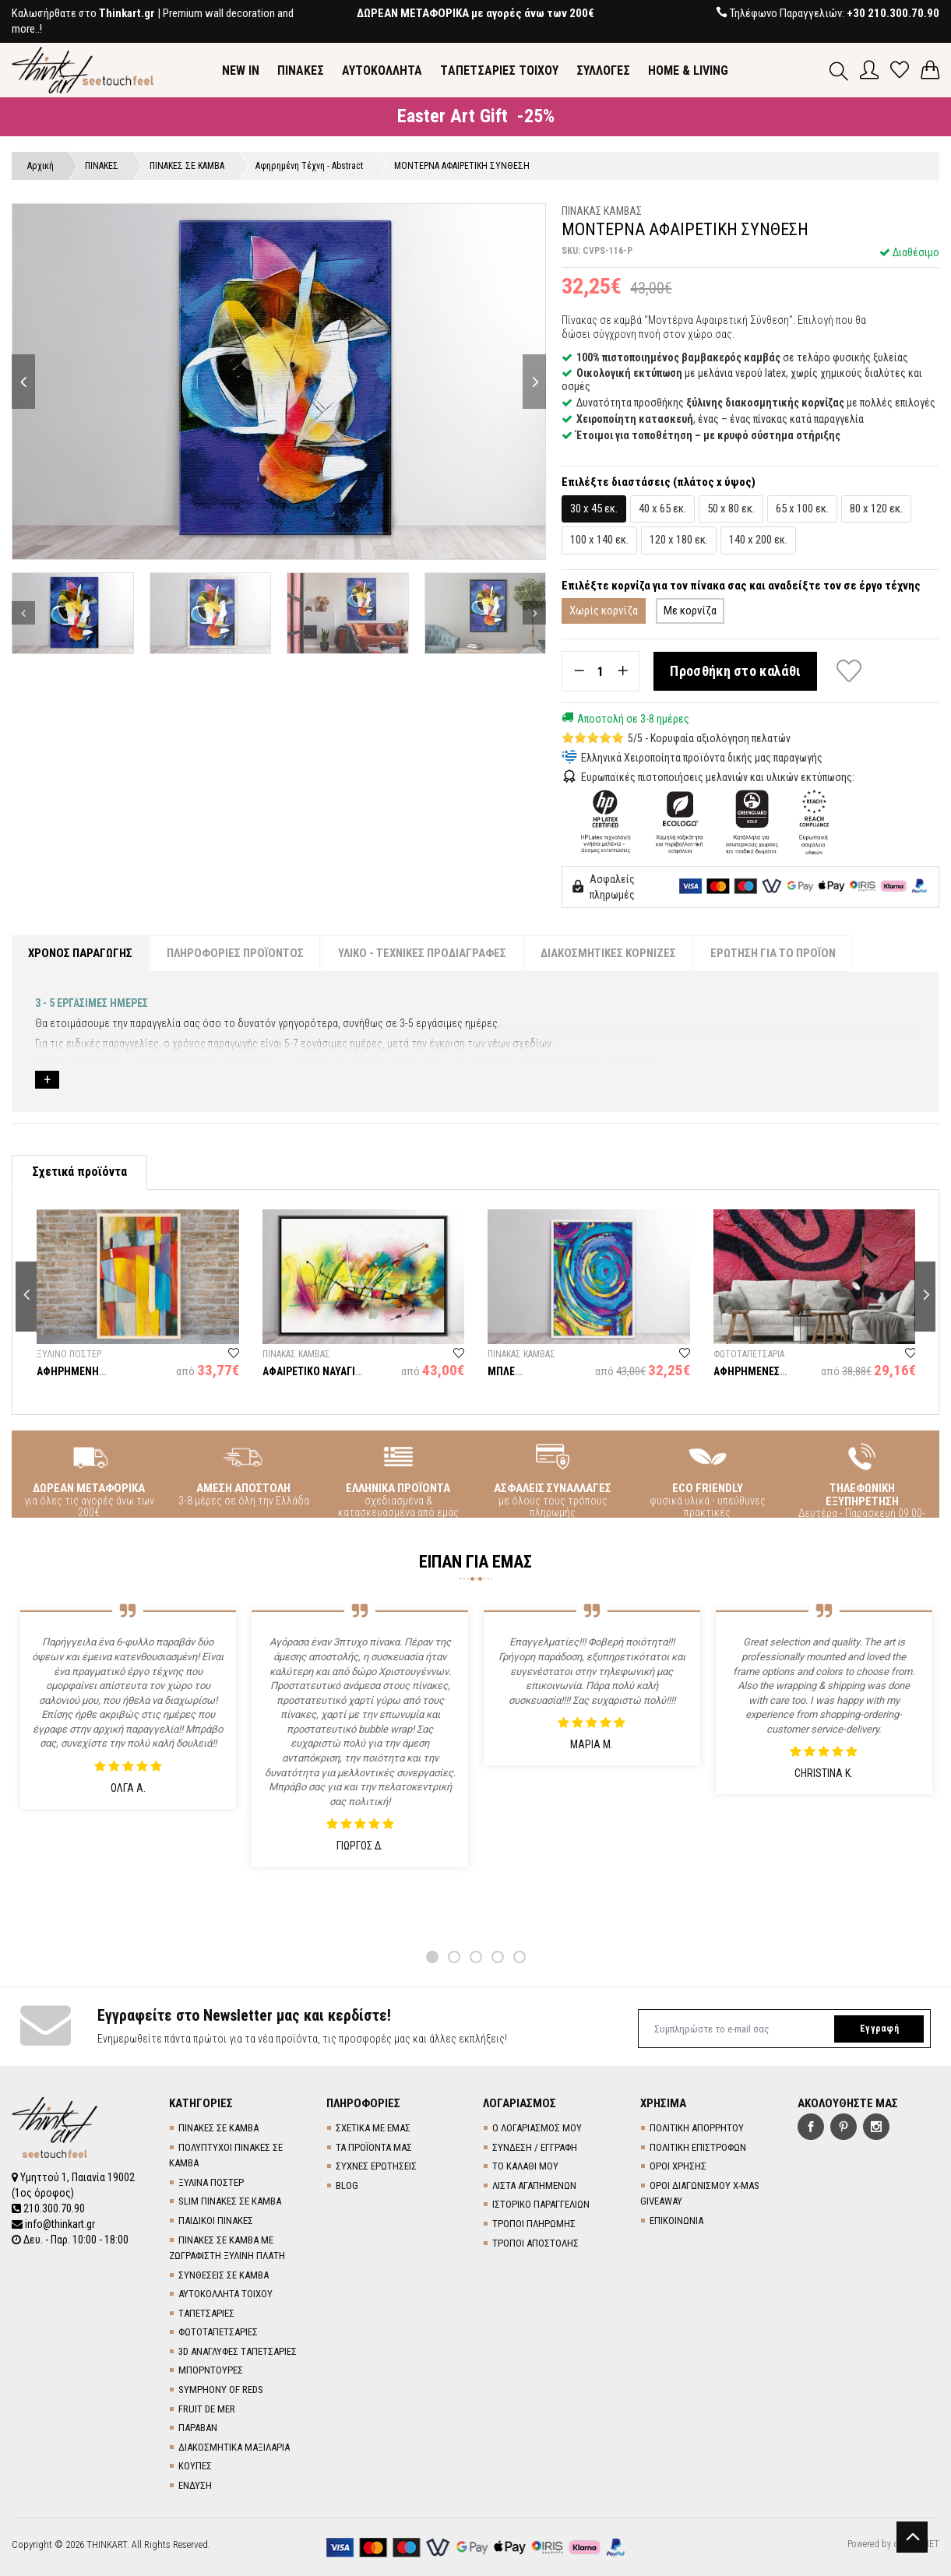 This screenshot has width=951, height=2576. What do you see at coordinates (698, 2147) in the screenshot?
I see `ΠΟΛΙΤΙΚΗ ΕΠΙΣΤΡΟΦΩΝ` at bounding box center [698, 2147].